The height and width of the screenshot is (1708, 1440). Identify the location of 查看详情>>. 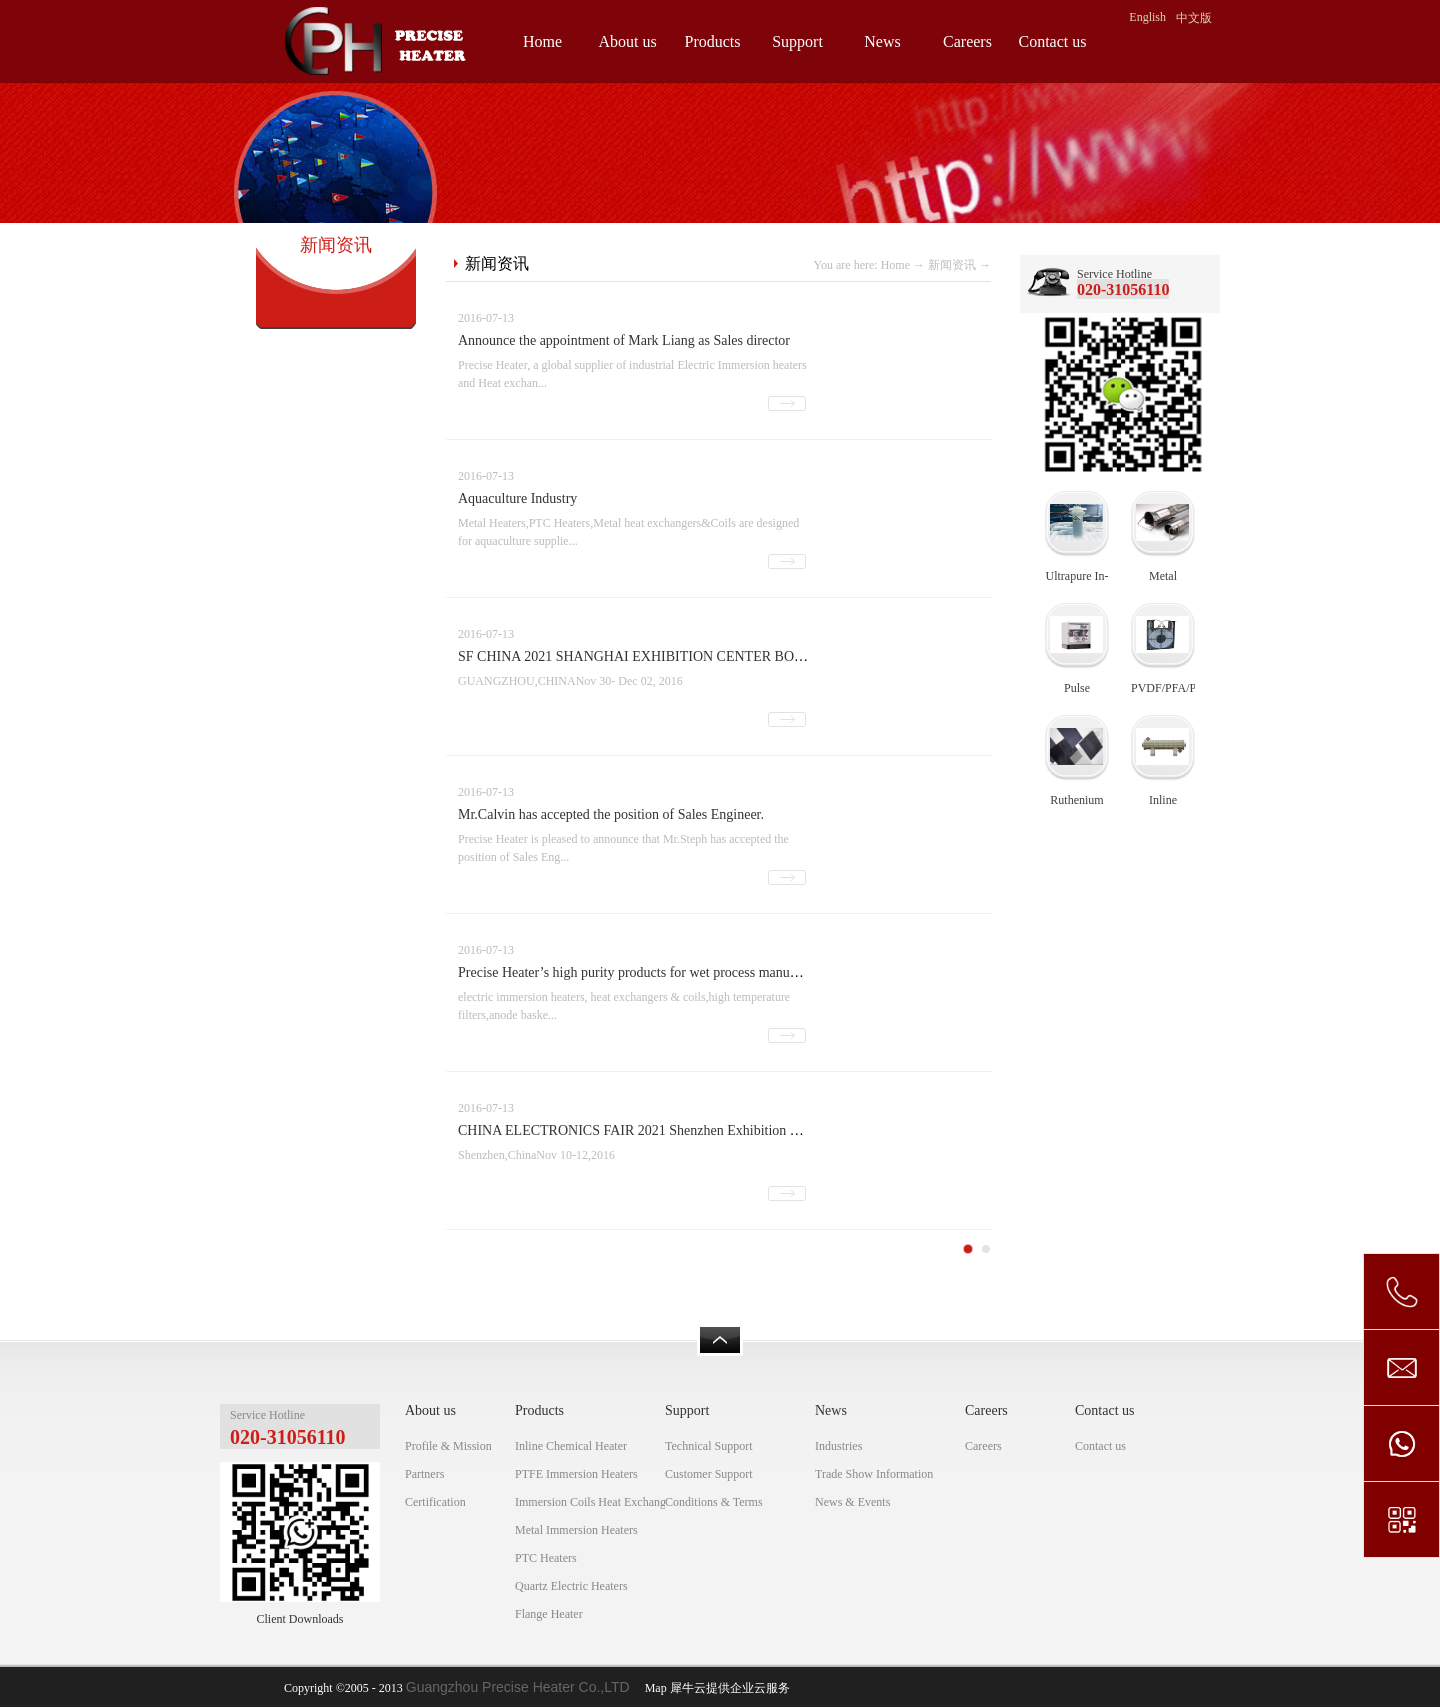
(787, 403).